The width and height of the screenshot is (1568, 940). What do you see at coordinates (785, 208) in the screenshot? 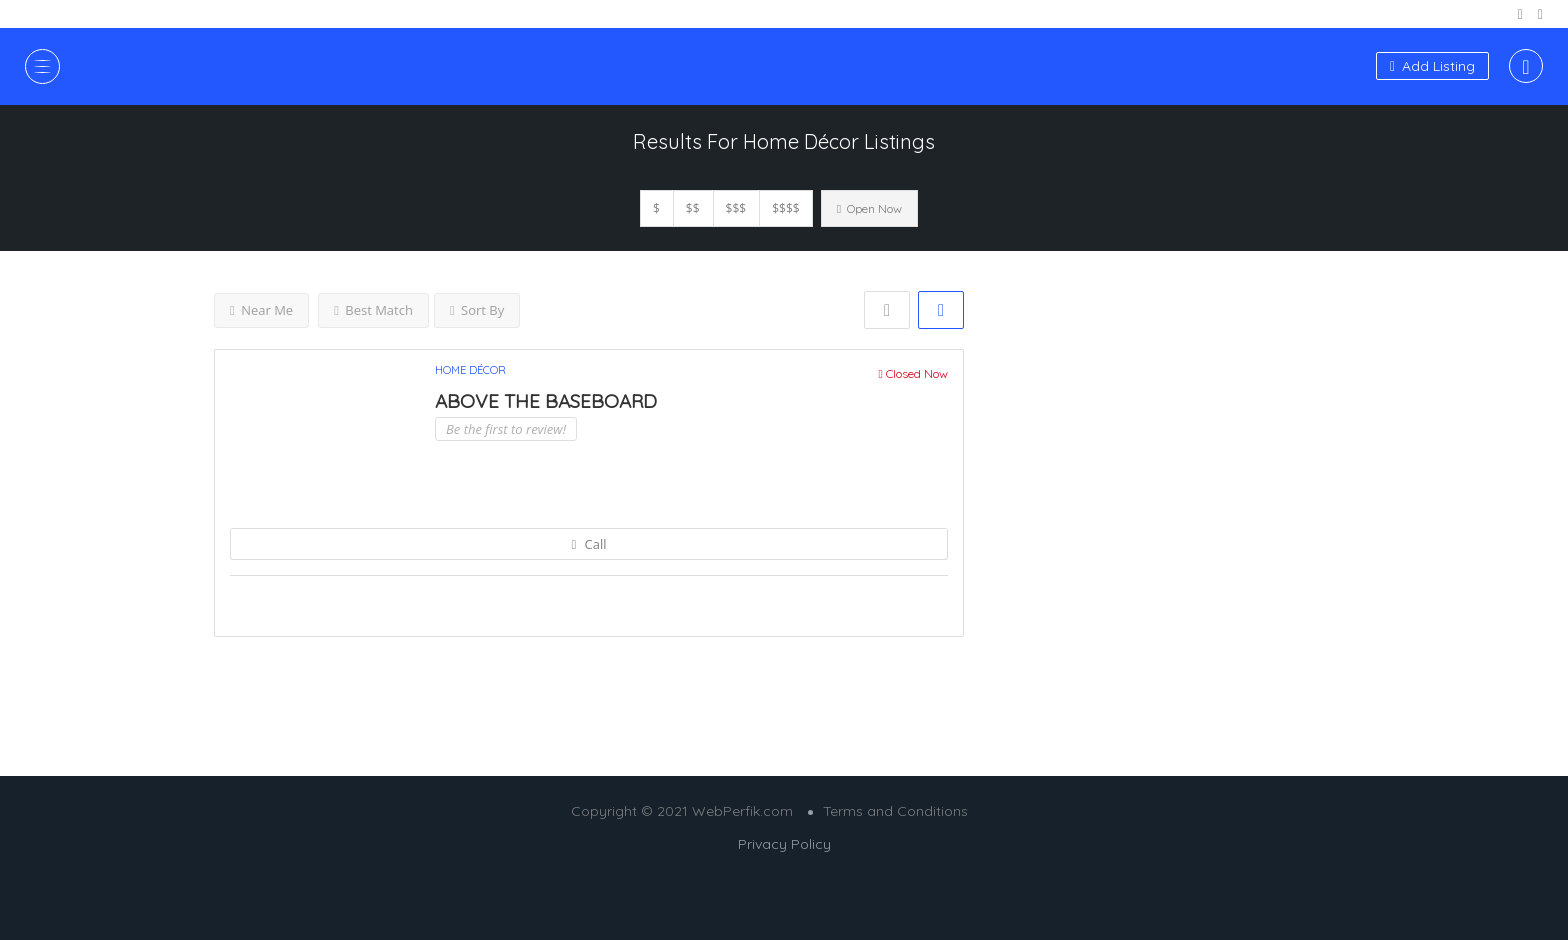
I see `$$$$` at bounding box center [785, 208].